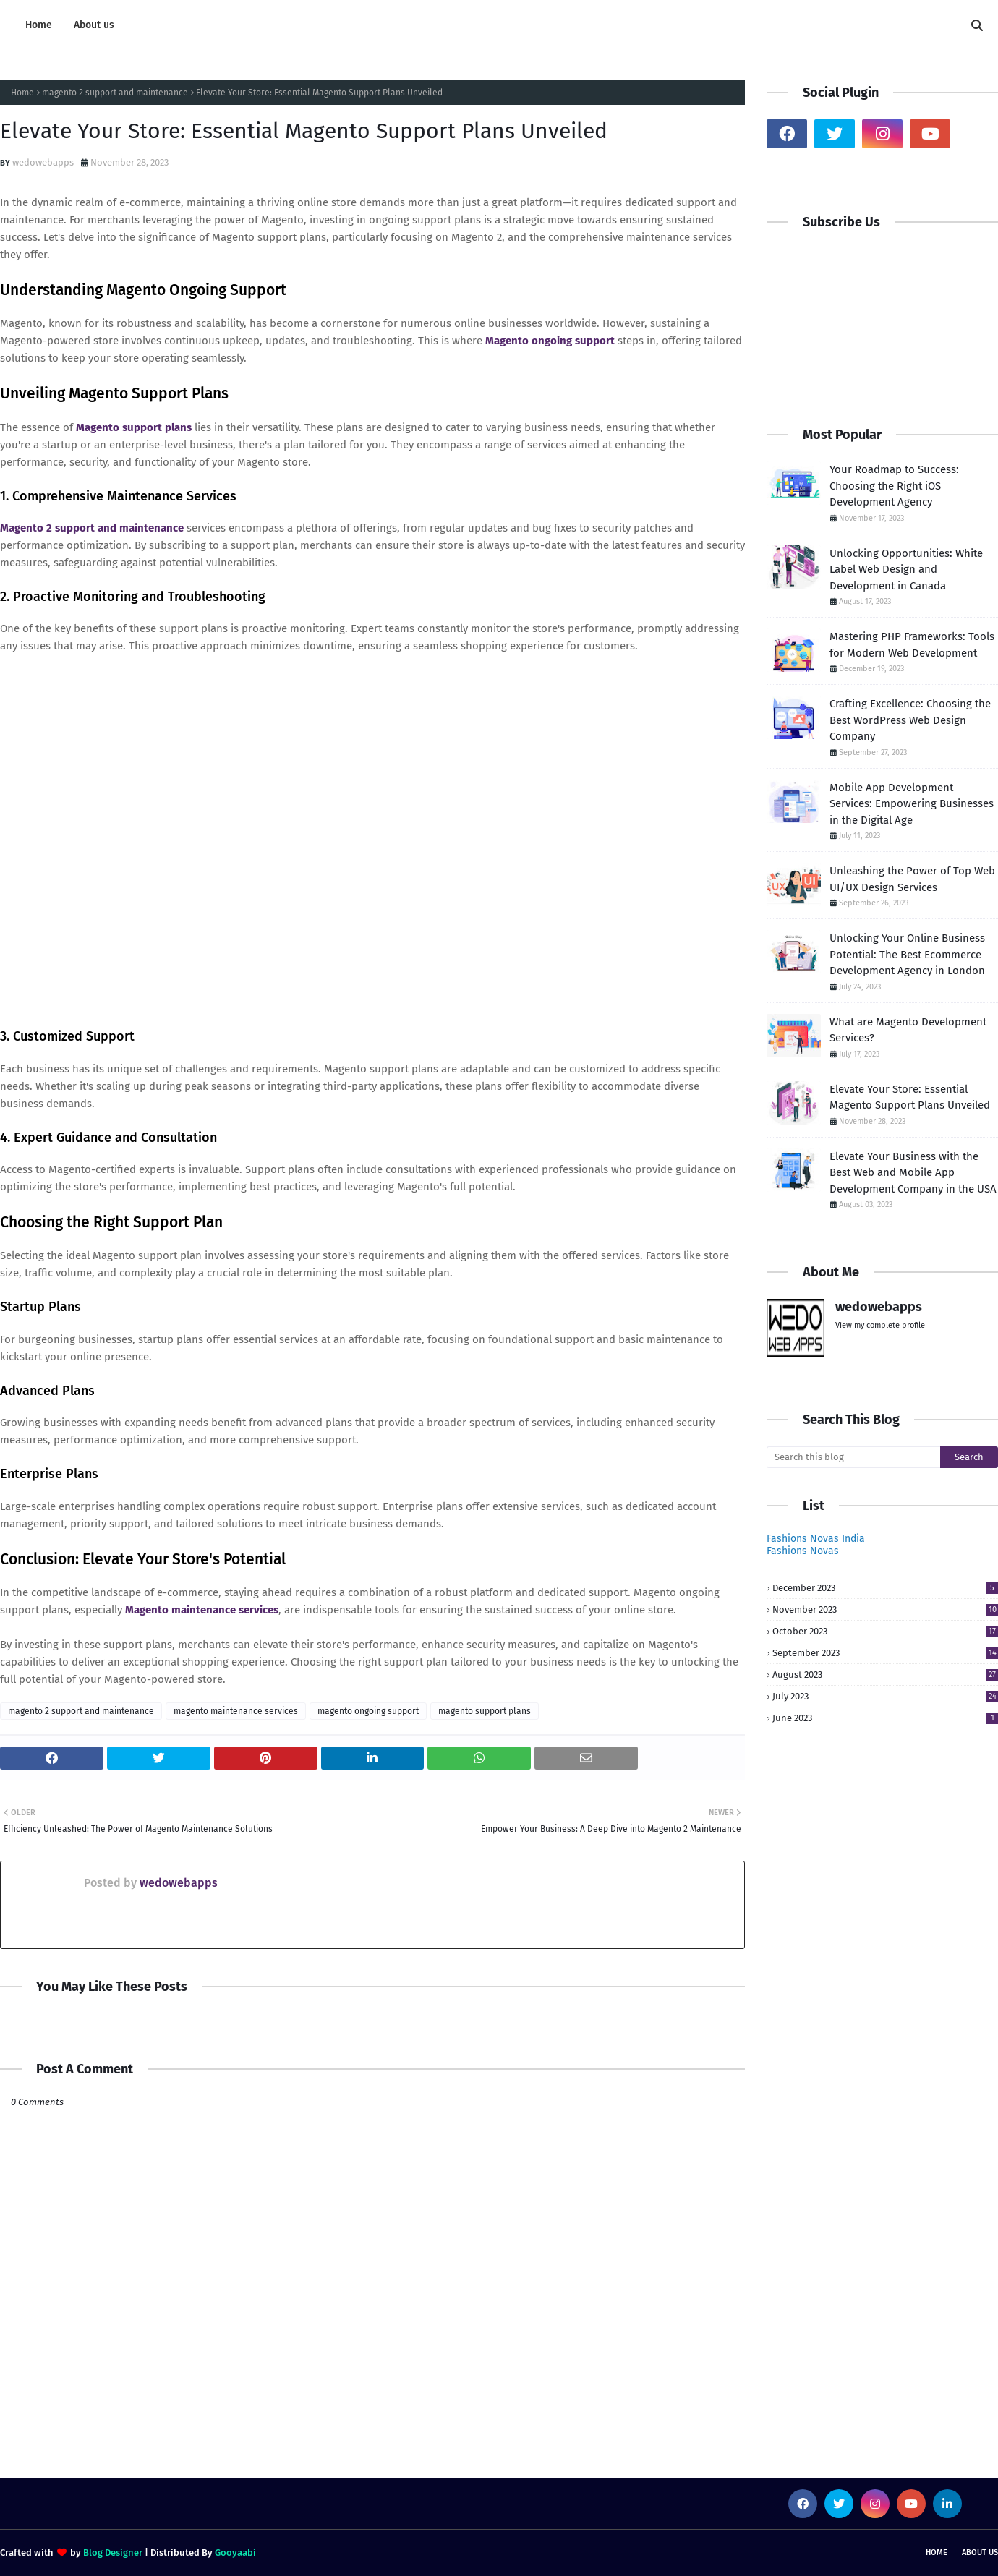 The width and height of the screenshot is (998, 2576). What do you see at coordinates (980, 2552) in the screenshot?
I see `About us` at bounding box center [980, 2552].